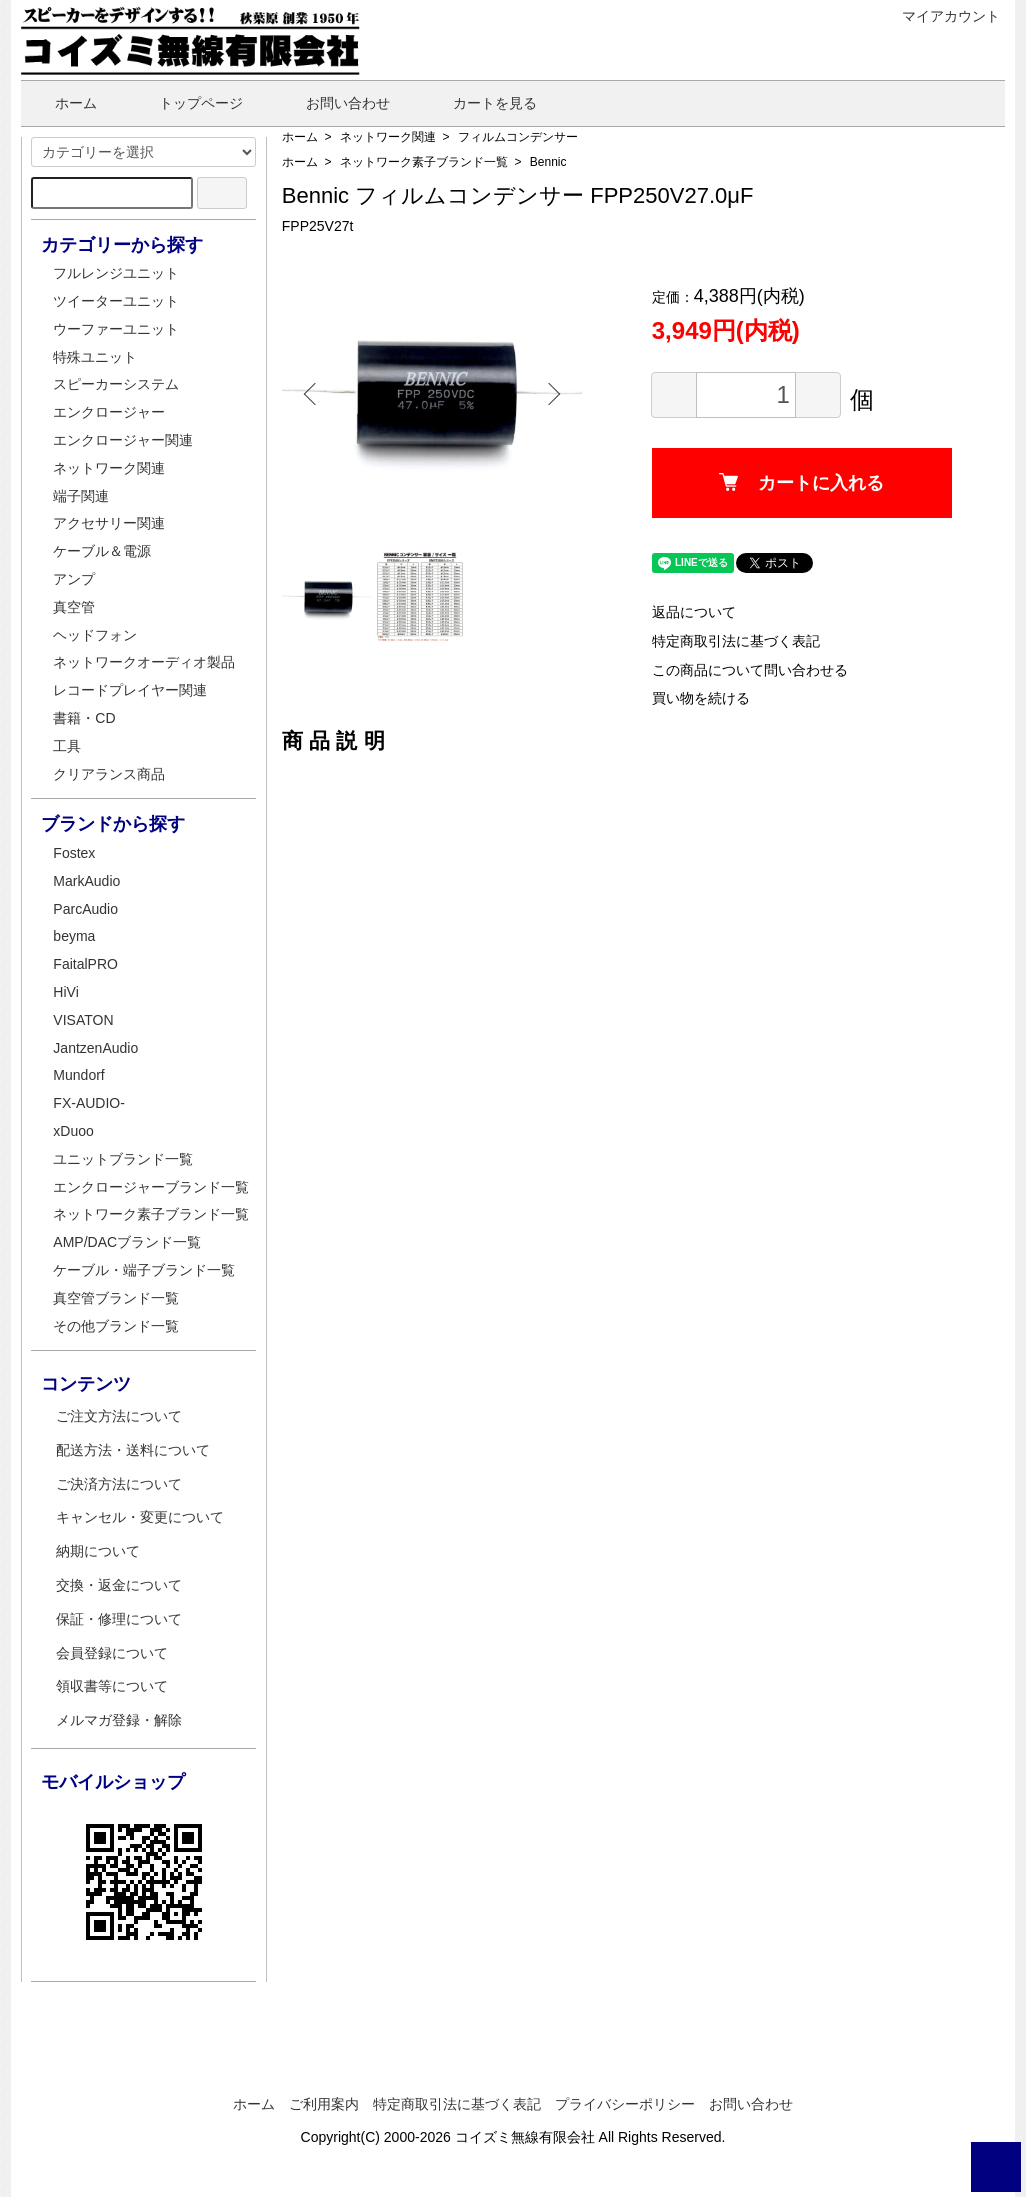 The height and width of the screenshot is (2197, 1026). What do you see at coordinates (694, 612) in the screenshot?
I see `返品について` at bounding box center [694, 612].